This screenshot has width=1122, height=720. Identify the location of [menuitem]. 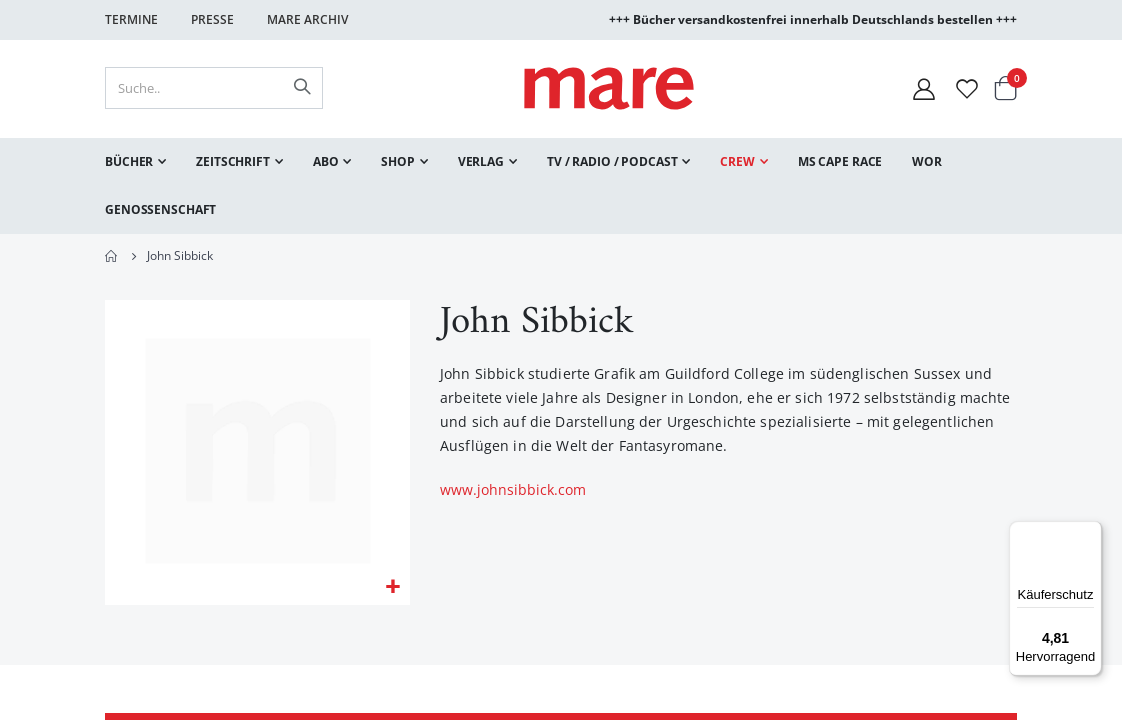
(135, 162).